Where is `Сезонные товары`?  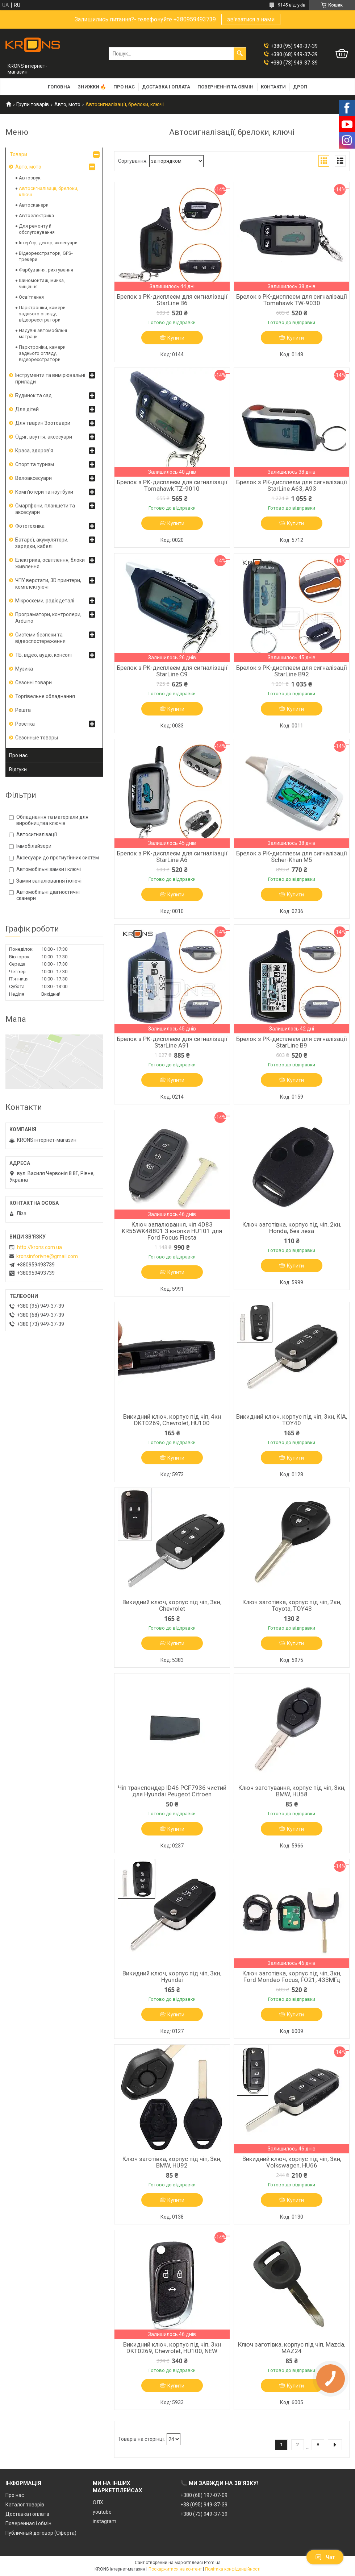
Сезонные товары is located at coordinates (36, 738).